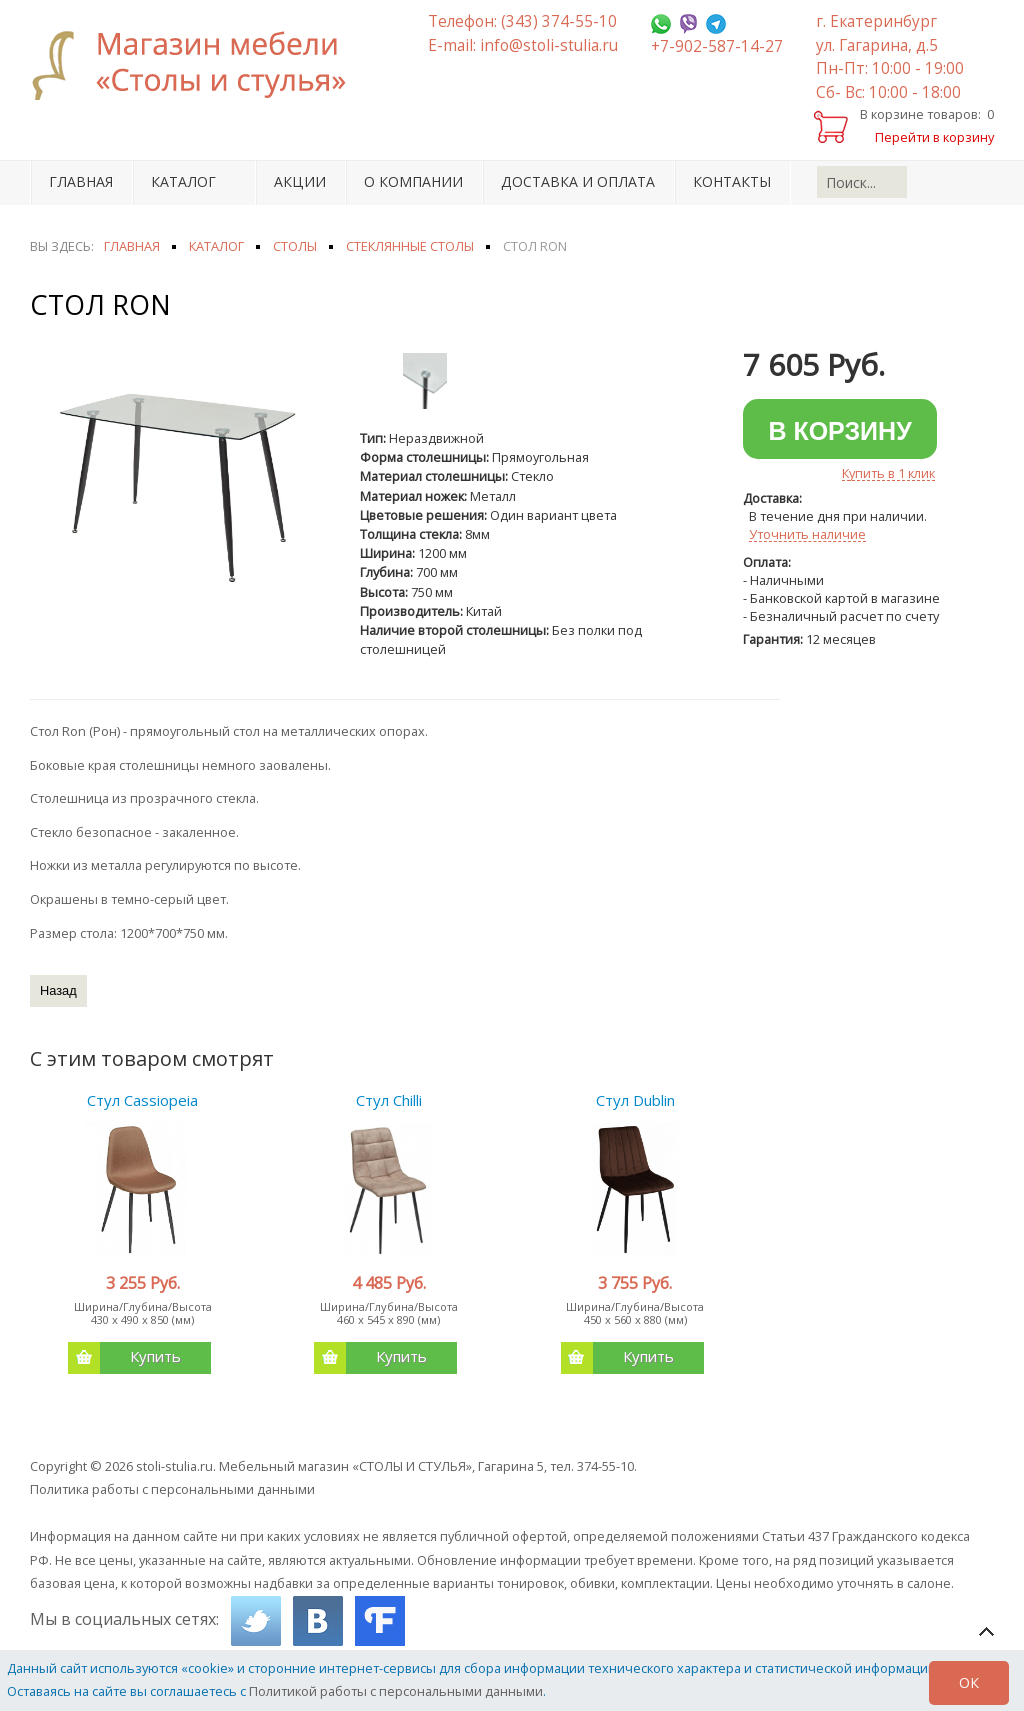  I want to click on Стул Dublin, so click(635, 1100).